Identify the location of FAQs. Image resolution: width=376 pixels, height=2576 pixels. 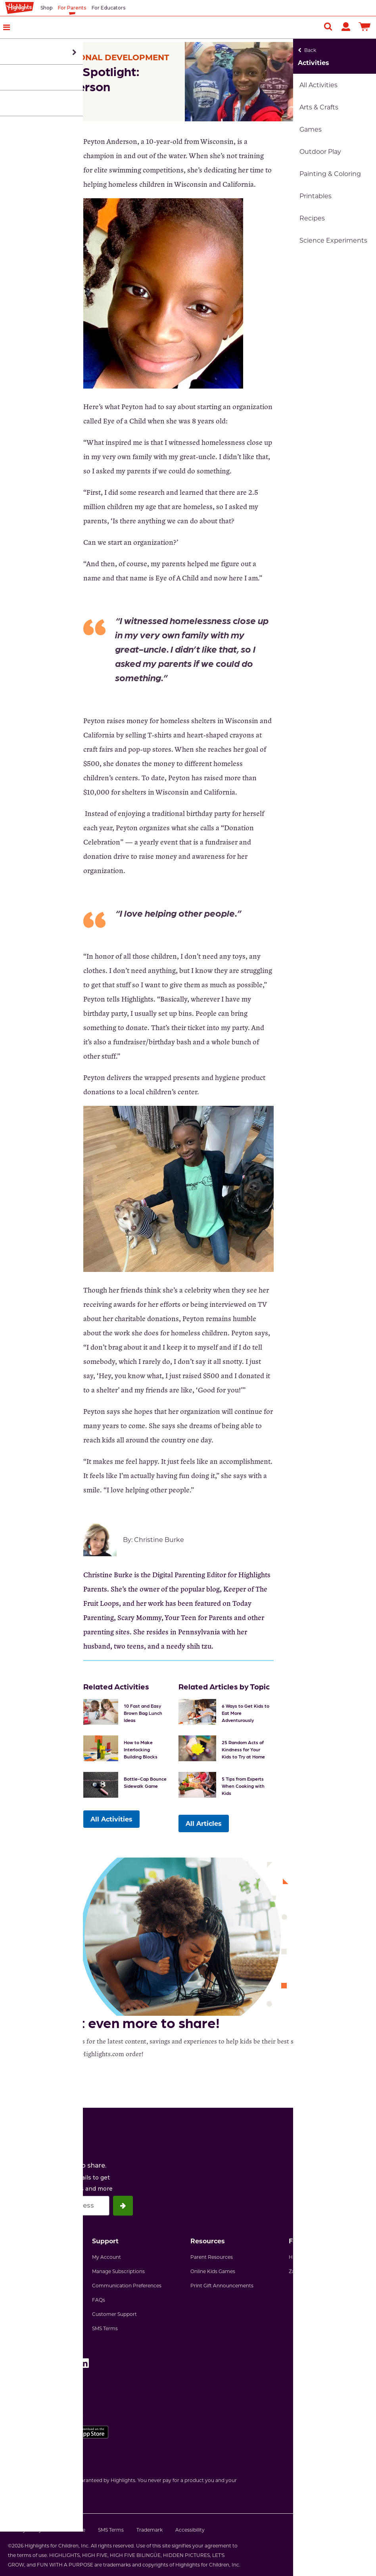
(98, 2298).